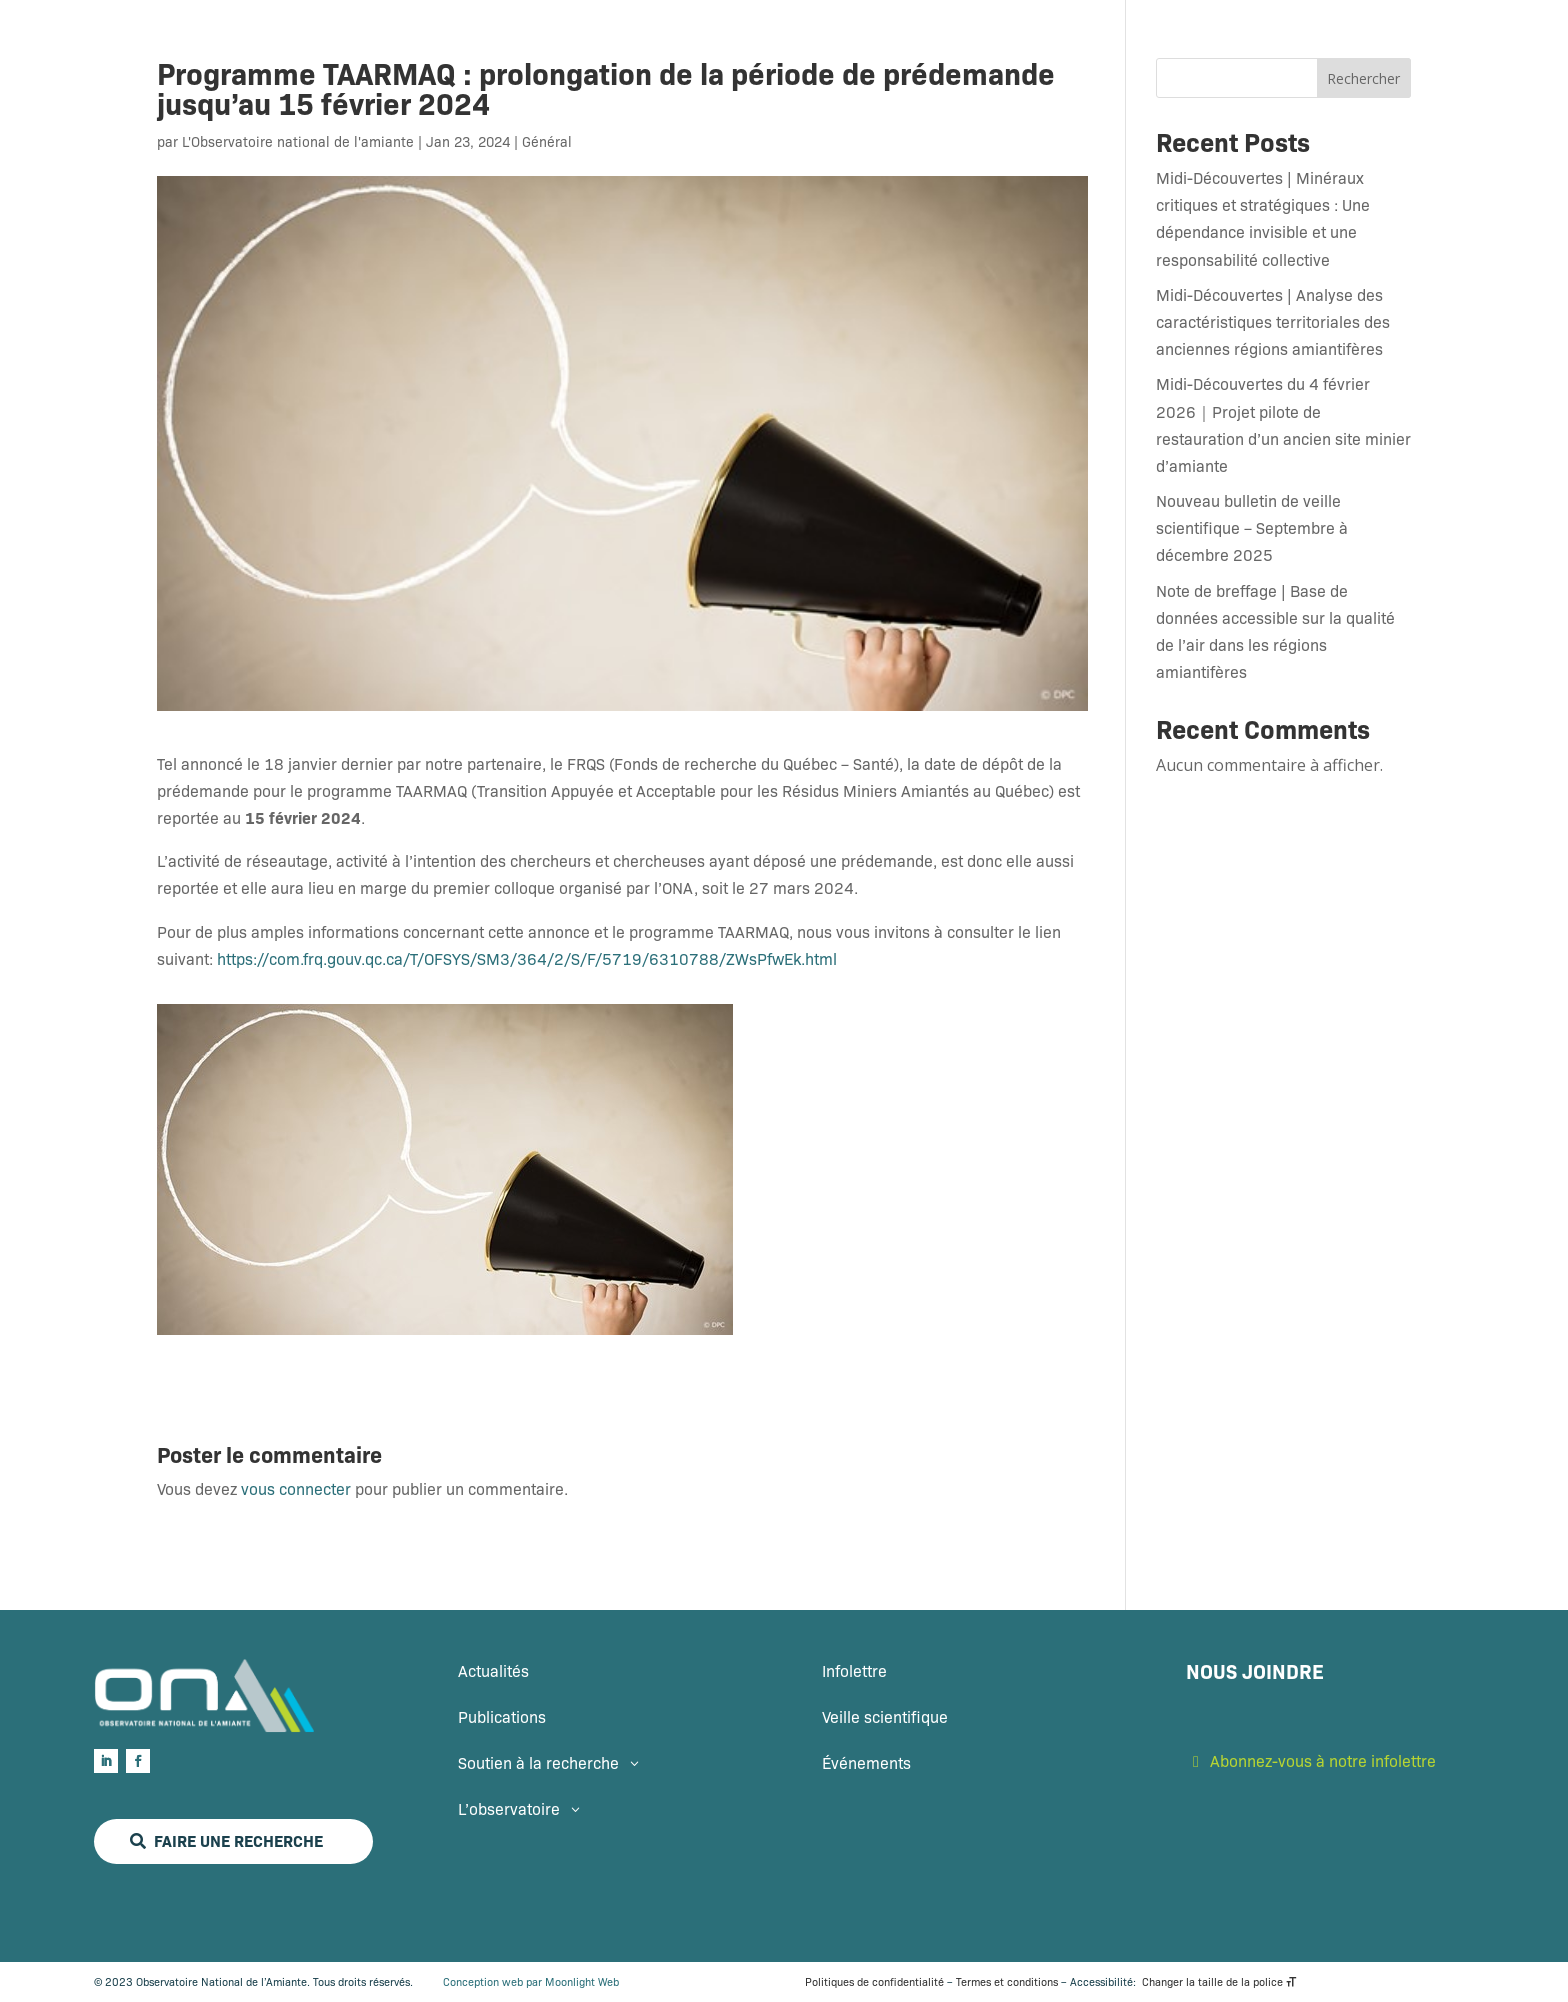  What do you see at coordinates (527, 958) in the screenshot?
I see `https://com.frq.gouv.qc.ca/T/OFSYS/SM3/364/2/S/F/5719/6310788/ZWsPfwEk.html` at bounding box center [527, 958].